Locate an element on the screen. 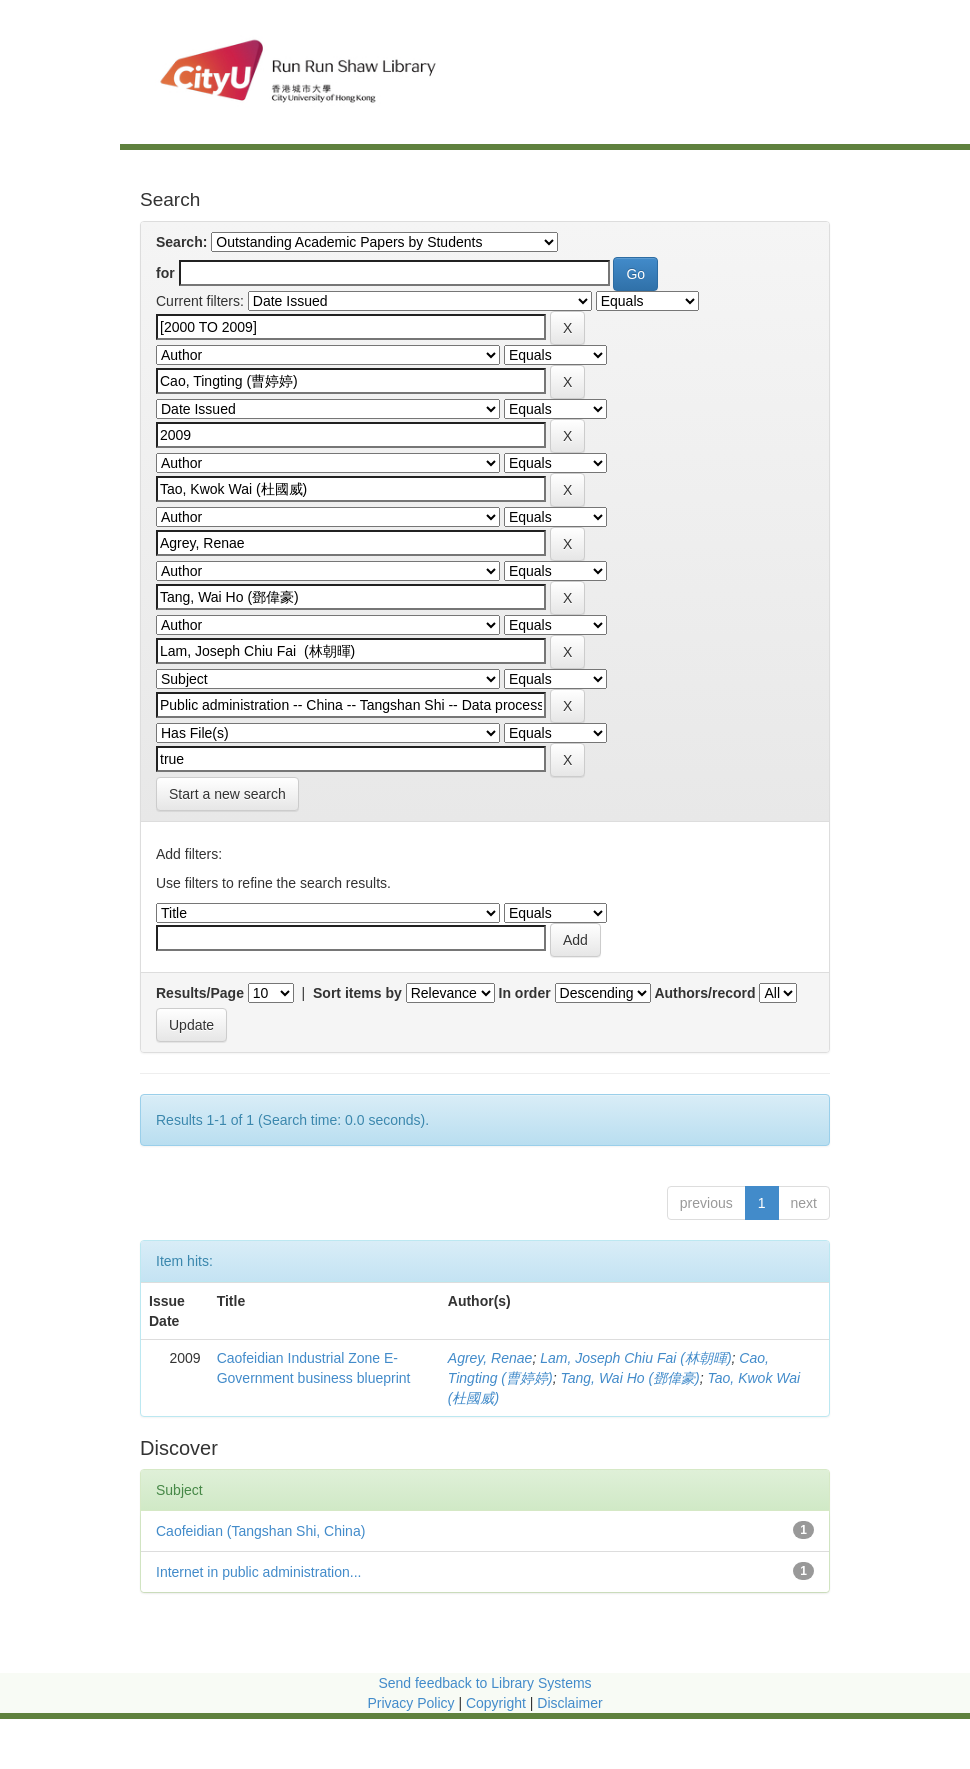 The width and height of the screenshot is (970, 1769). Lam, Joseph Chiu Fai (林朝暉) is located at coordinates (635, 1358).